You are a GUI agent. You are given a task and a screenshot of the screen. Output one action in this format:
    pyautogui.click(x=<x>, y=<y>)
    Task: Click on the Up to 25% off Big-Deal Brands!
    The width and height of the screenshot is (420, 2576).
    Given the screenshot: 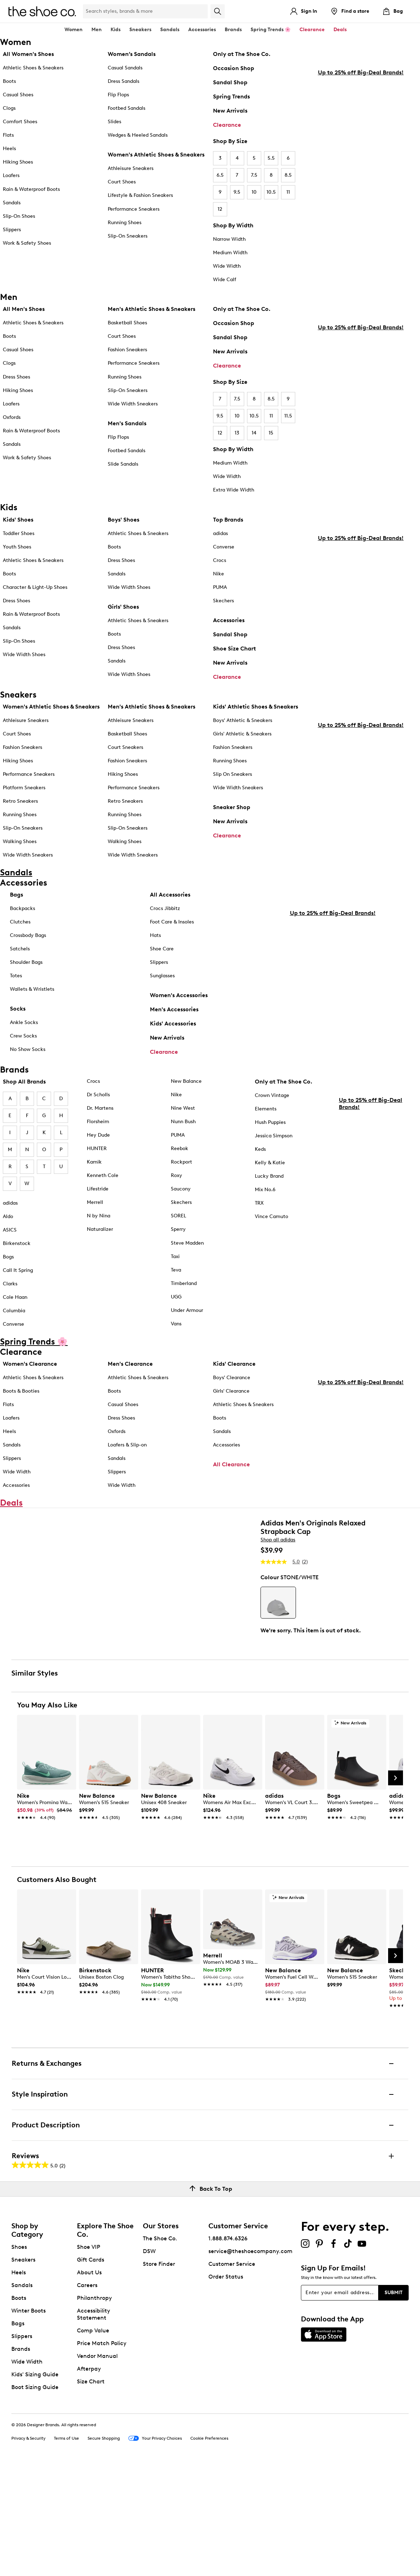 What is the action you would take?
    pyautogui.click(x=361, y=186)
    